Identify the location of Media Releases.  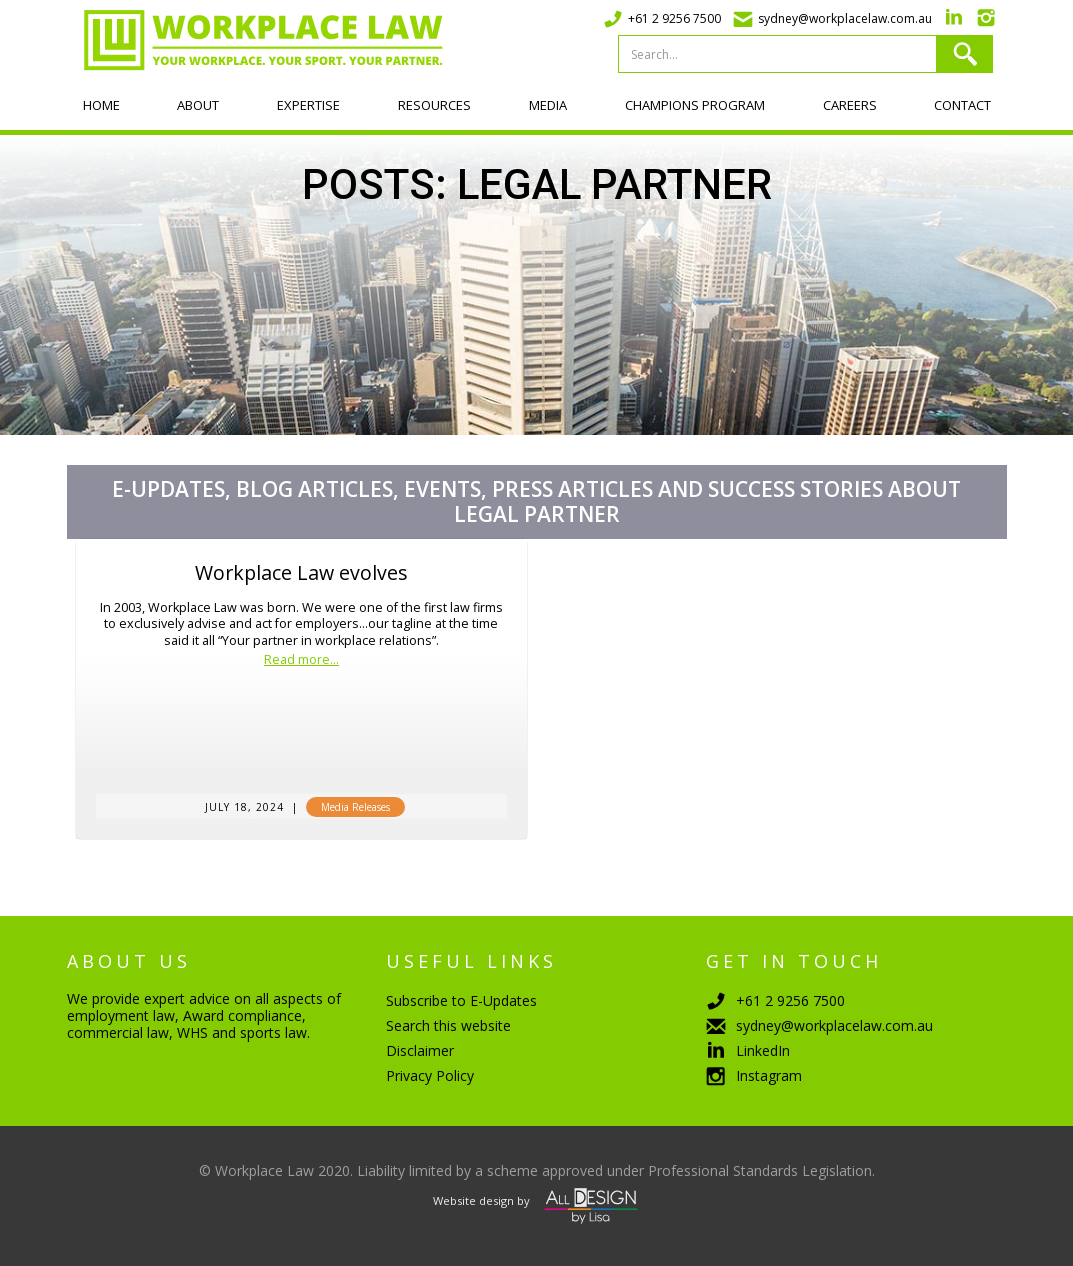
(355, 807).